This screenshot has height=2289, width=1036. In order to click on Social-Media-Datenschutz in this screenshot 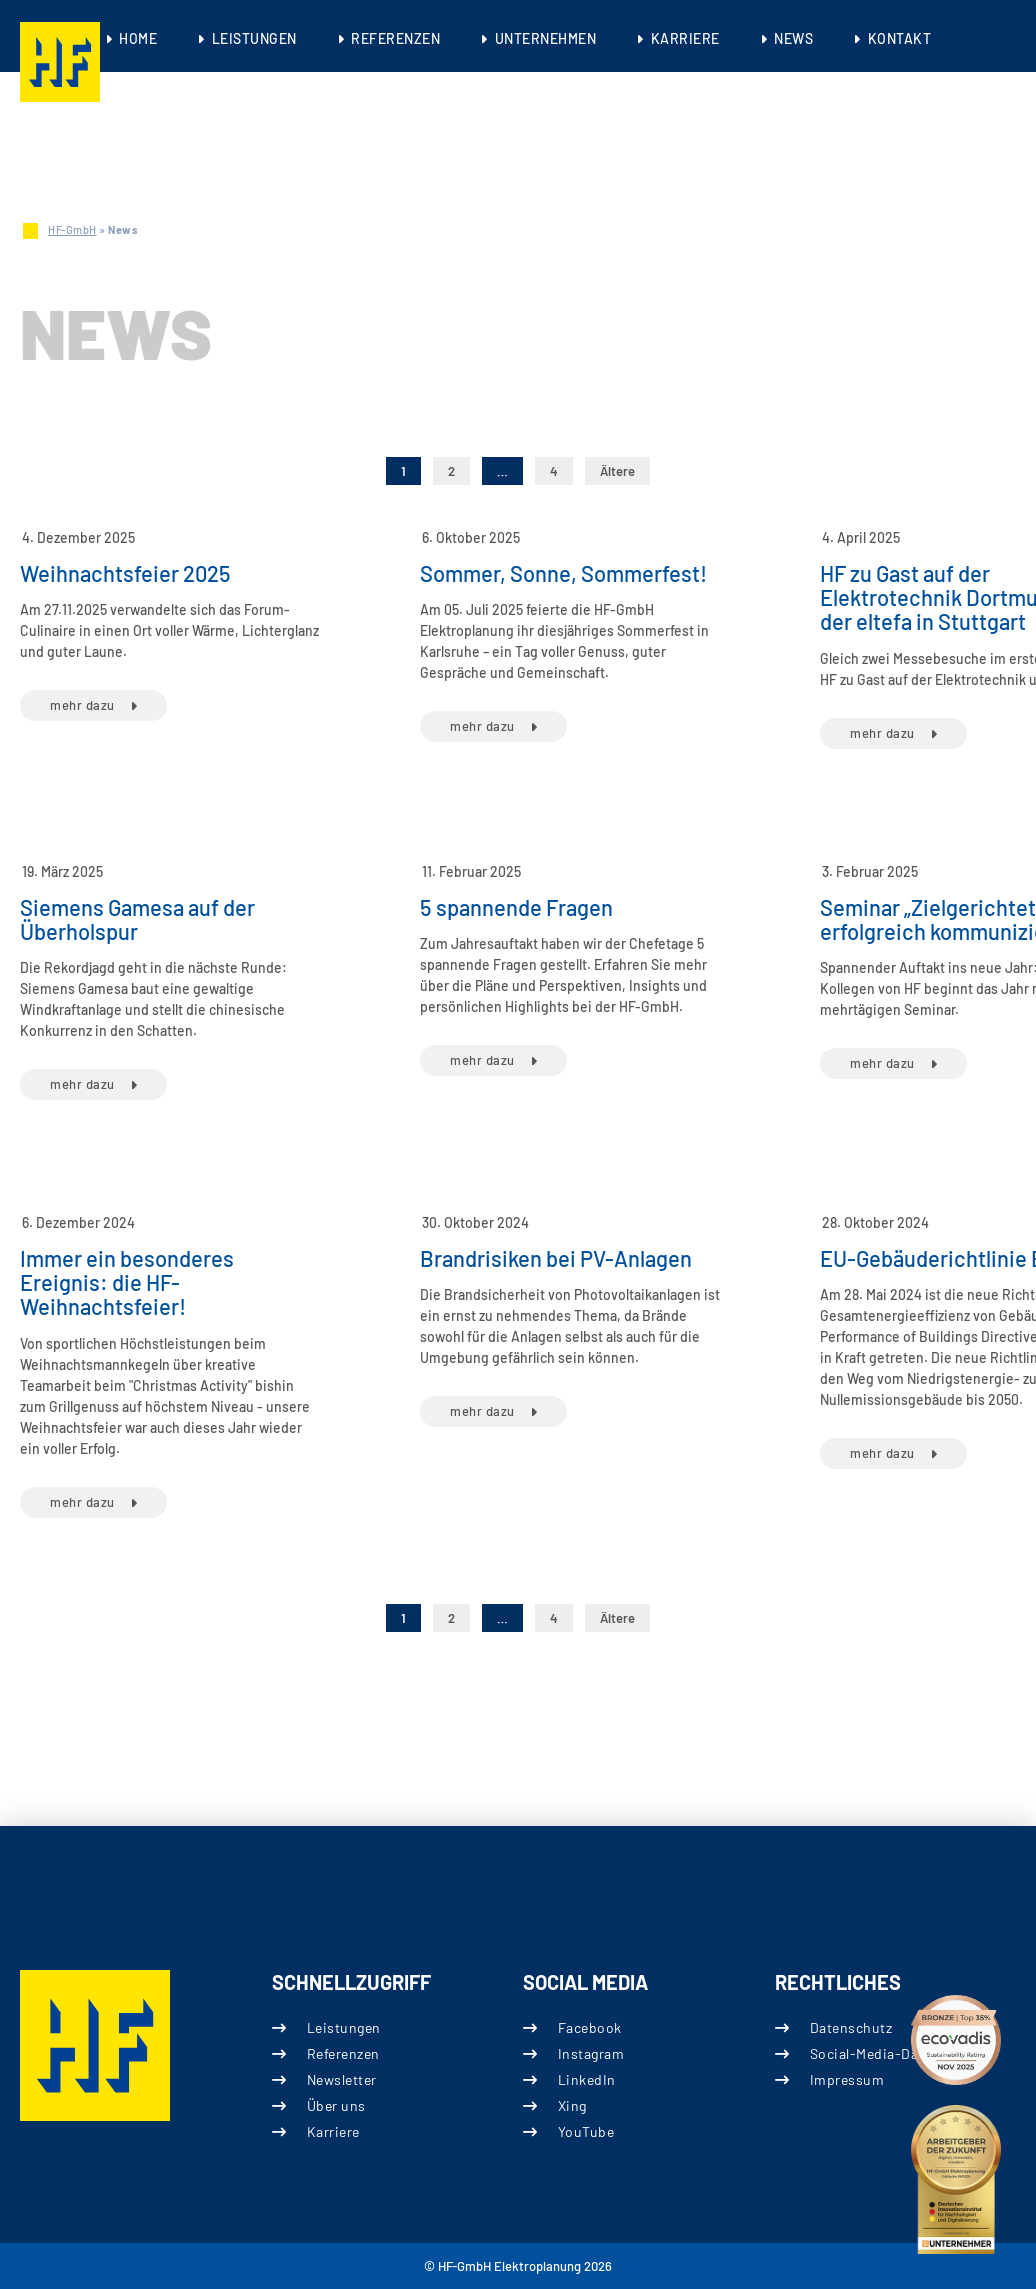, I will do `click(896, 2052)`.